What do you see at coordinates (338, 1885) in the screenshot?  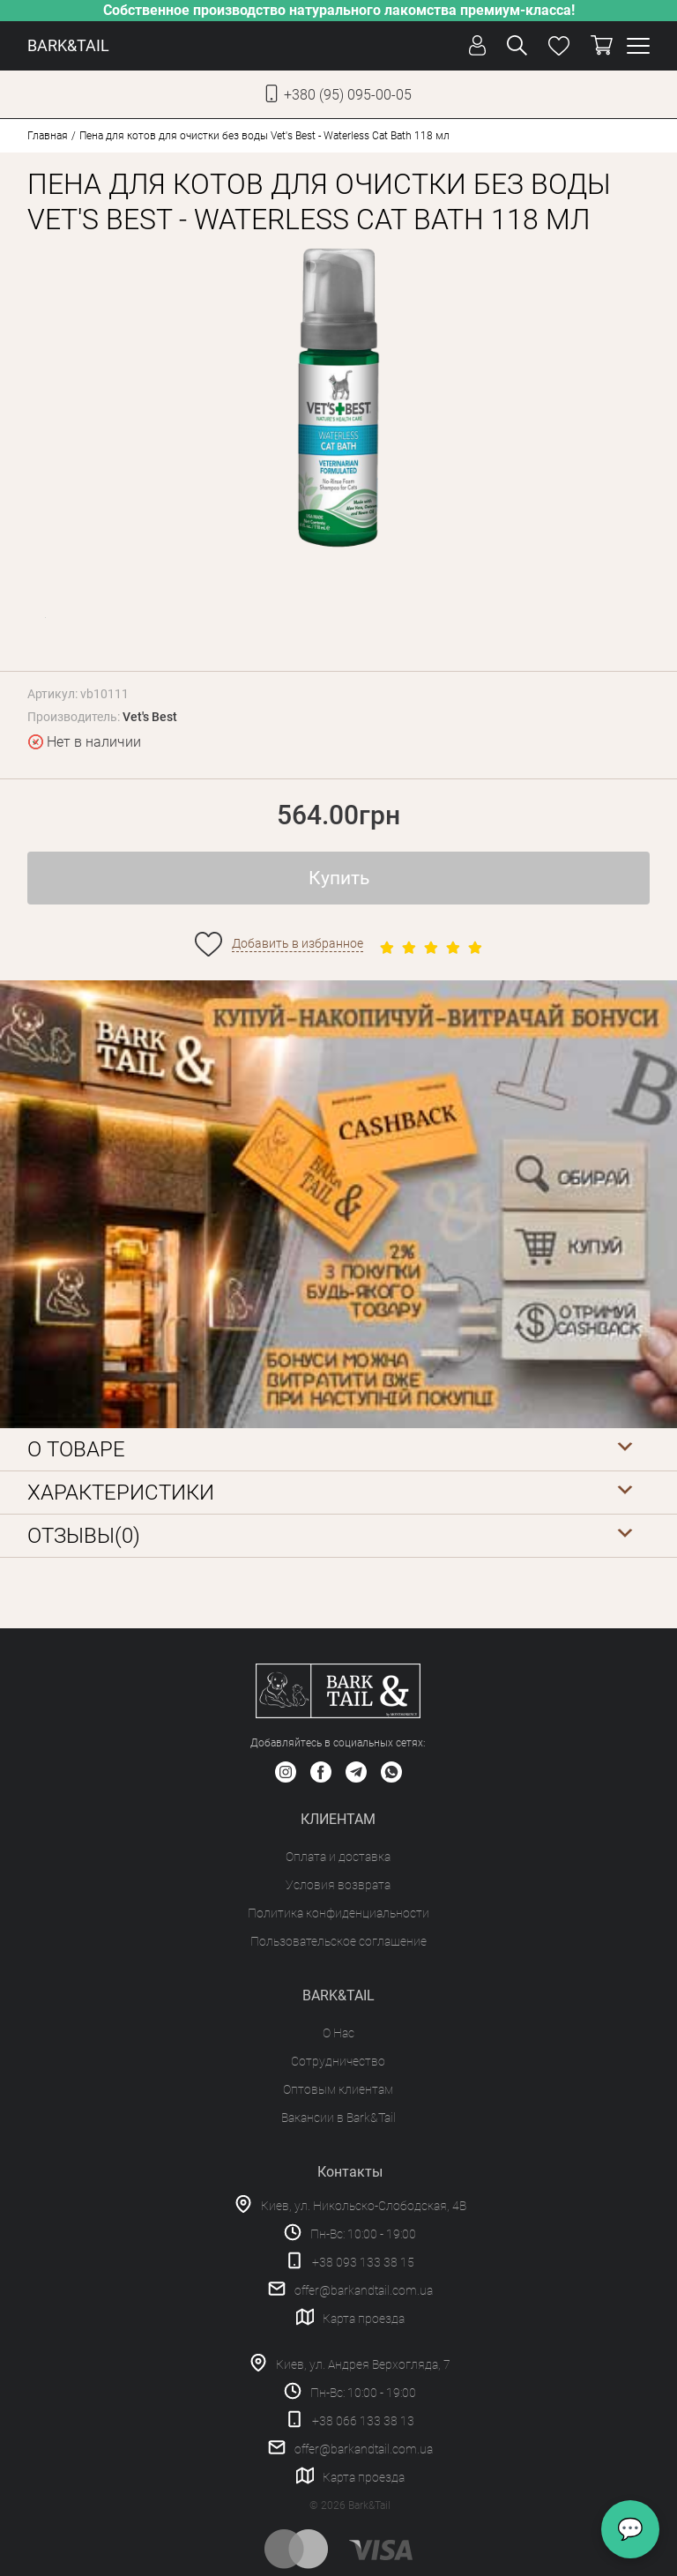 I see `Условия возврата` at bounding box center [338, 1885].